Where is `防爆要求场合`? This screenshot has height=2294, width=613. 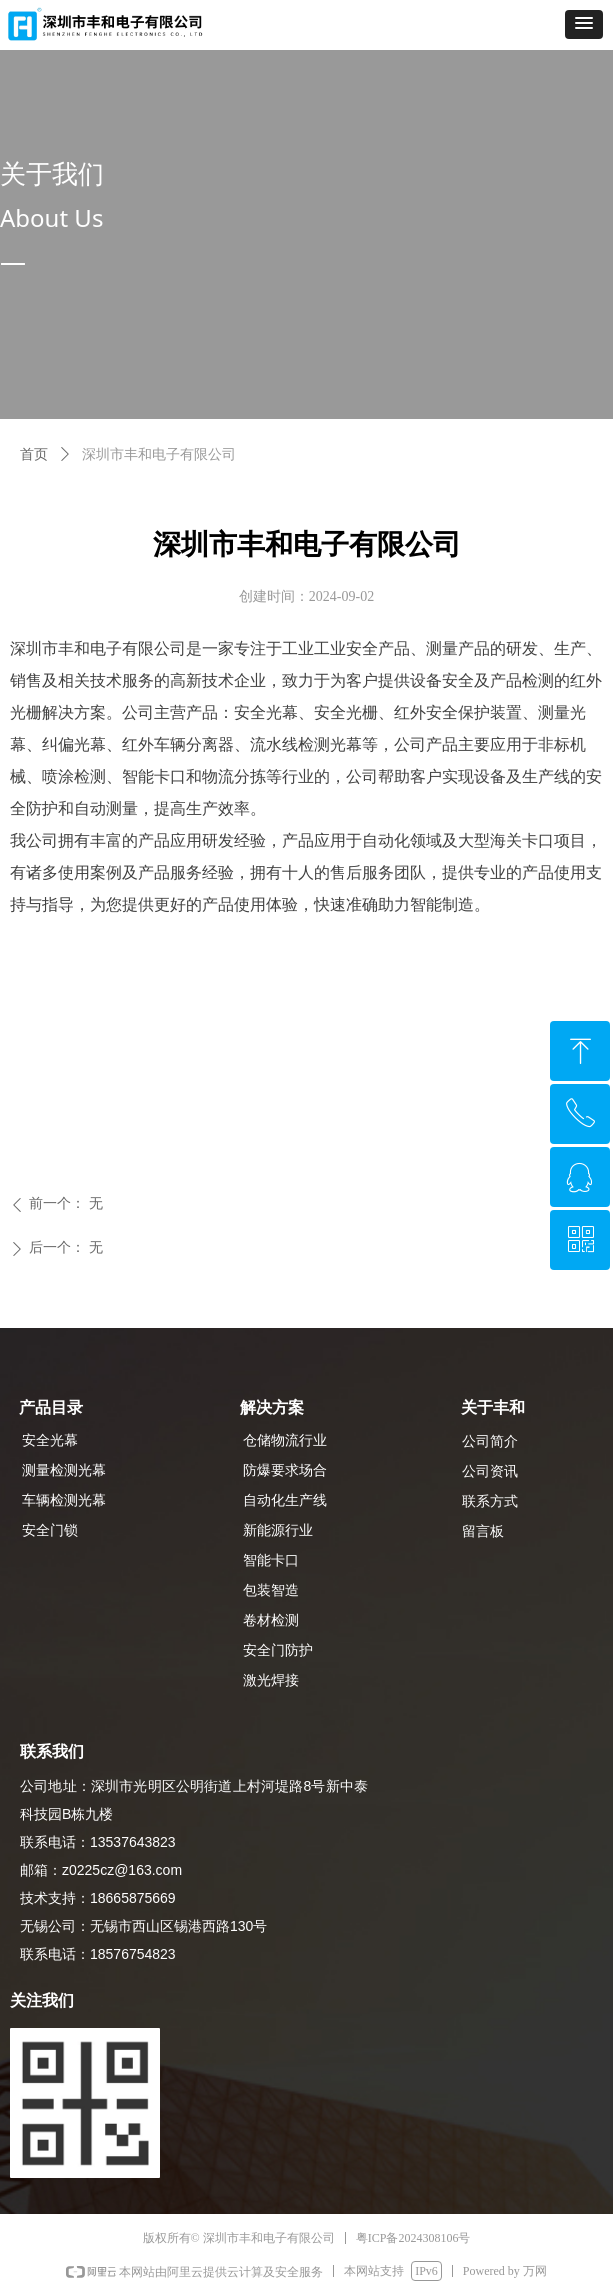 防爆要求场合 is located at coordinates (285, 1470).